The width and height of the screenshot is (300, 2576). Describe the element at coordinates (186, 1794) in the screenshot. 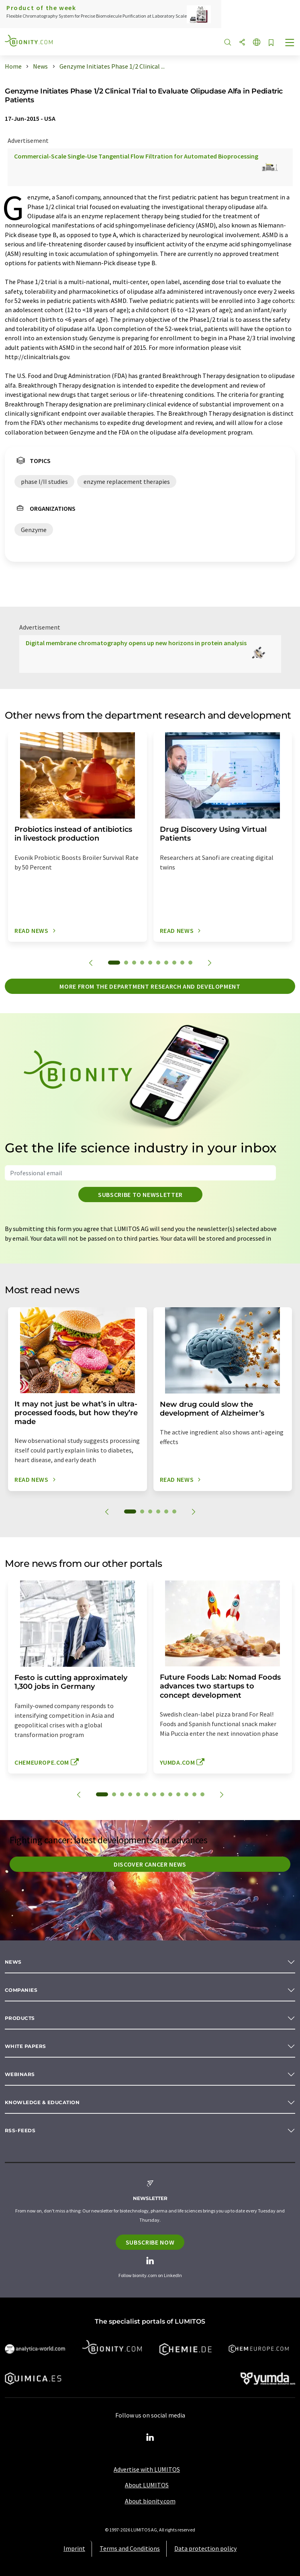

I see `11` at that location.